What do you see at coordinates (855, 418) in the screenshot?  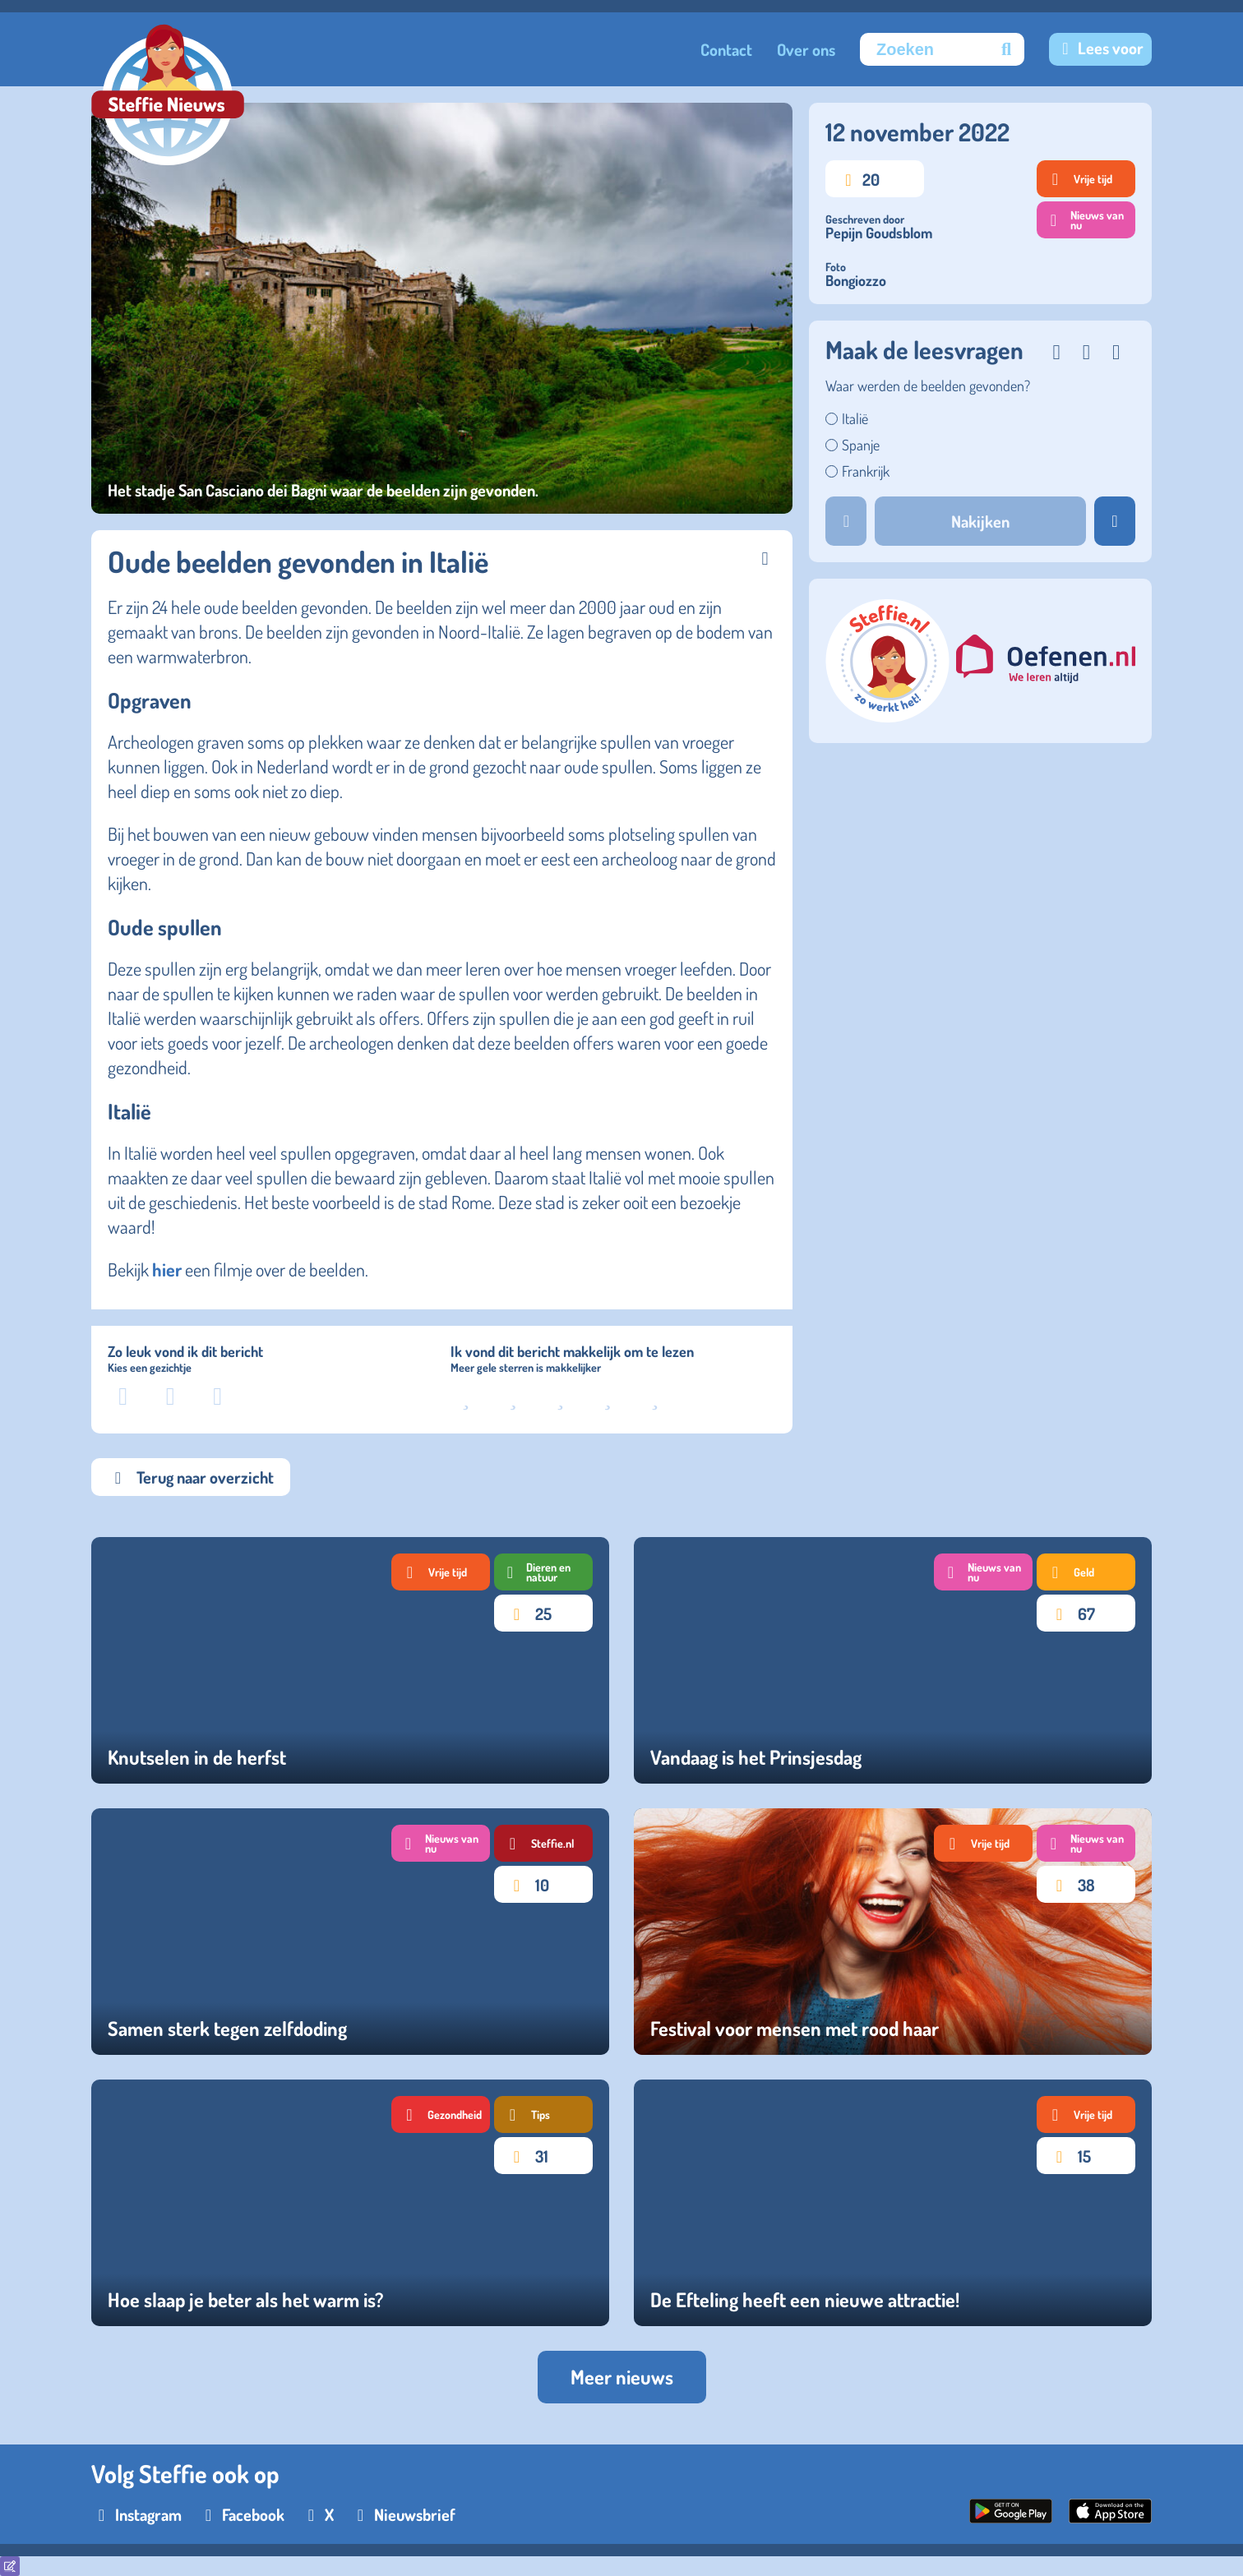 I see `Italië` at bounding box center [855, 418].